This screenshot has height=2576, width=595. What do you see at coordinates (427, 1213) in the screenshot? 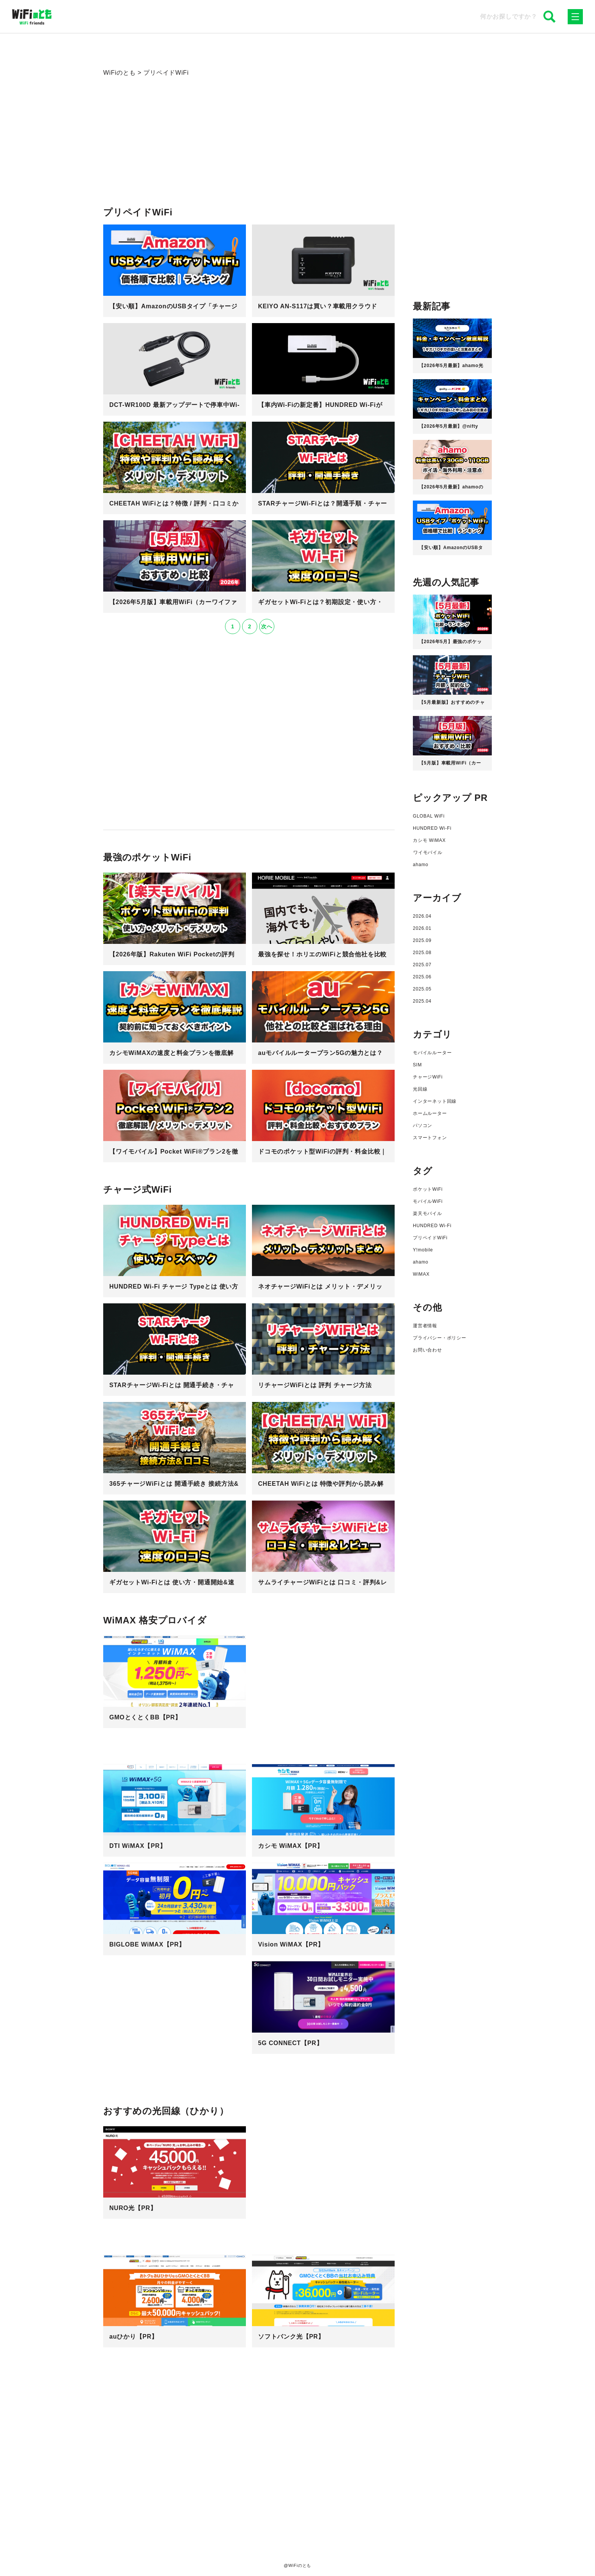
I see `楽天モバイル` at bounding box center [427, 1213].